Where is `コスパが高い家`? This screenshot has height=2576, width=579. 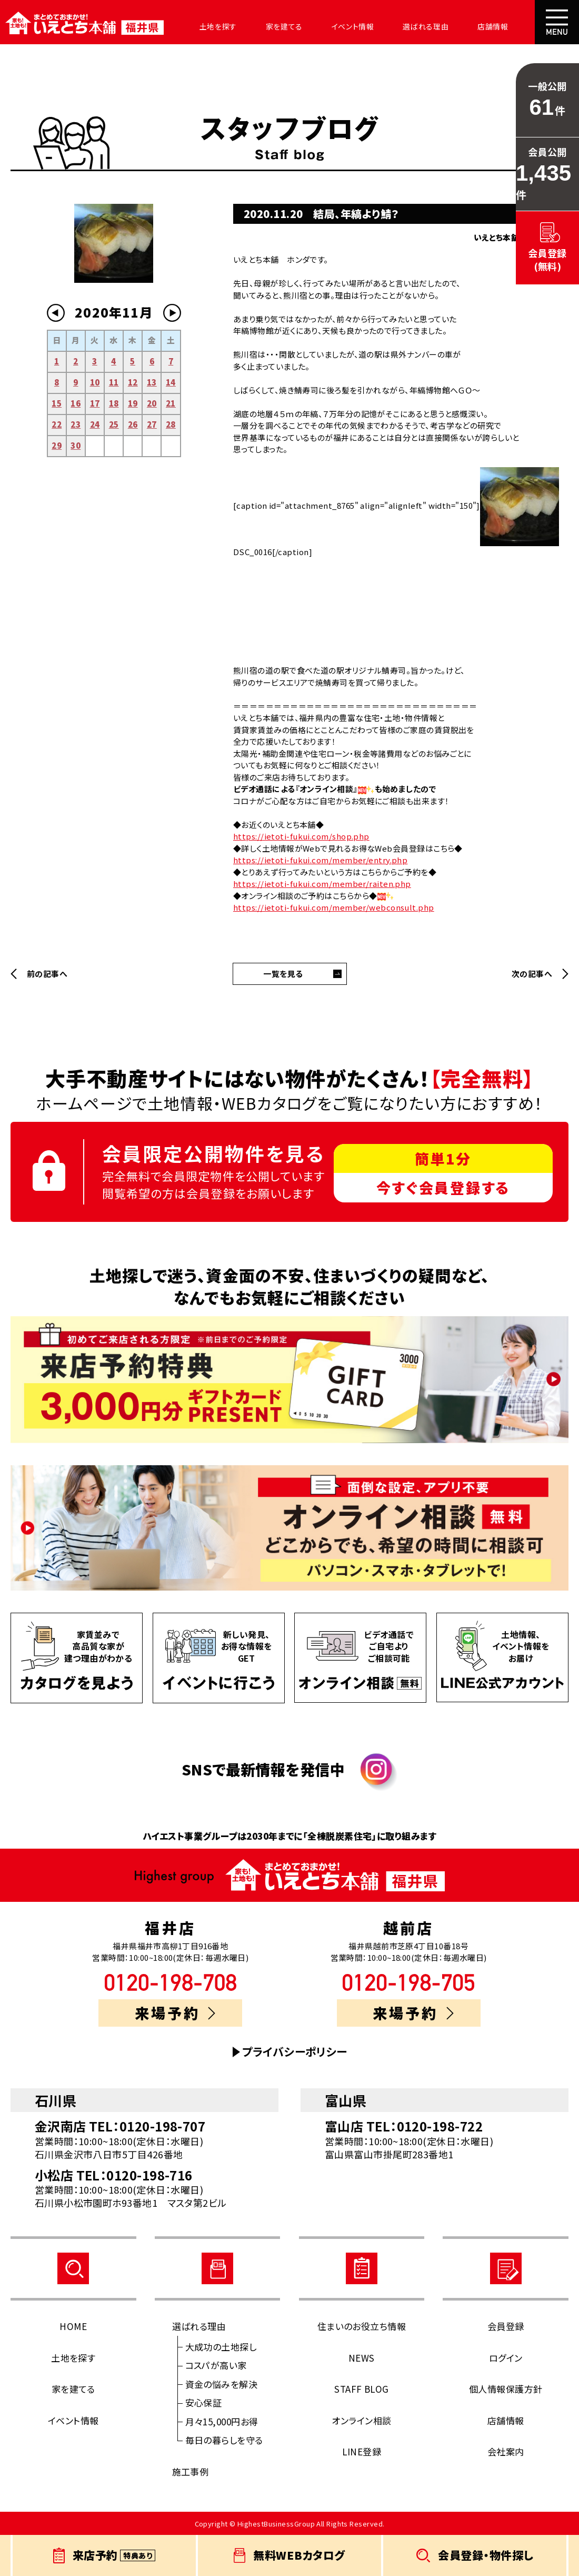
コスパが高い家 is located at coordinates (216, 2365).